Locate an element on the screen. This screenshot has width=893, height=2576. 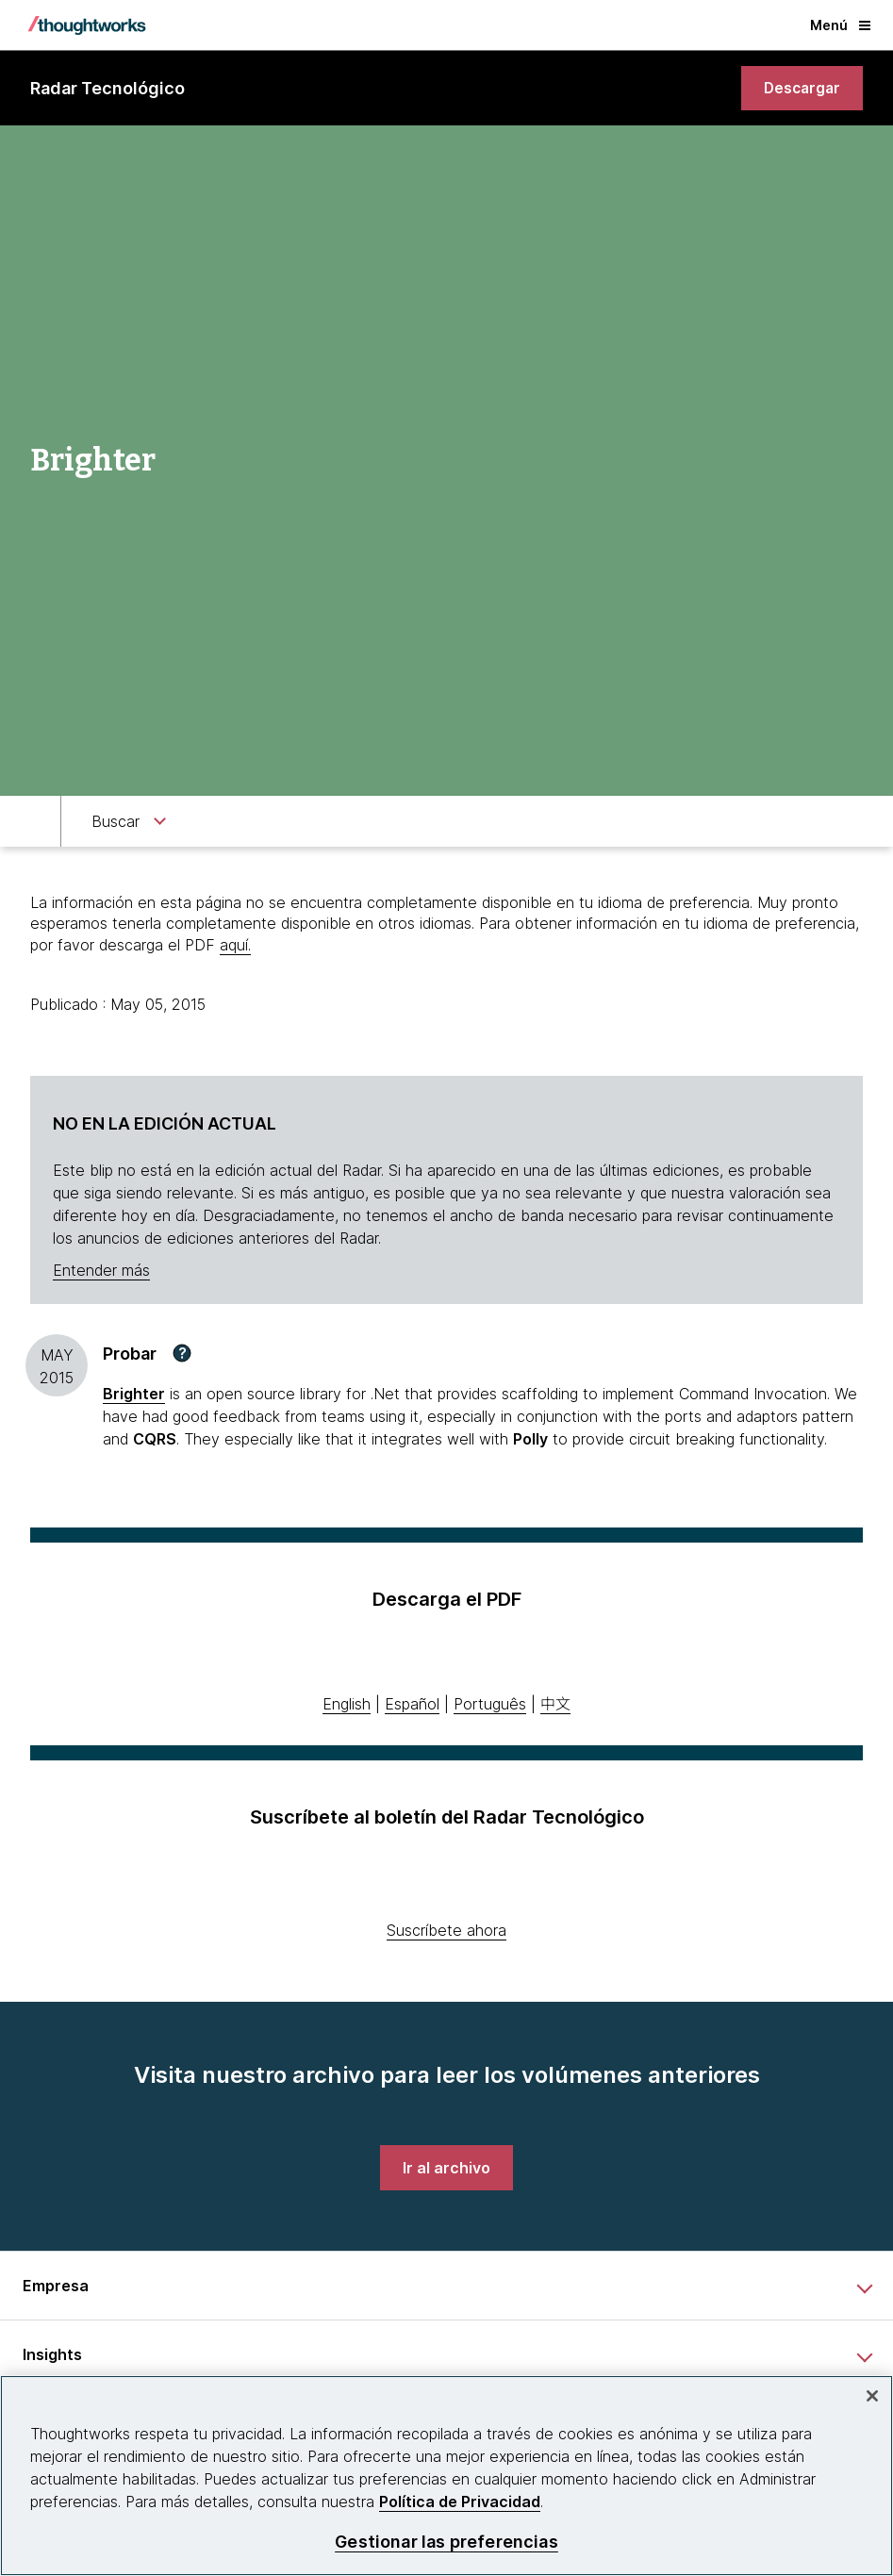
Política de Privacidad is located at coordinates (459, 2501).